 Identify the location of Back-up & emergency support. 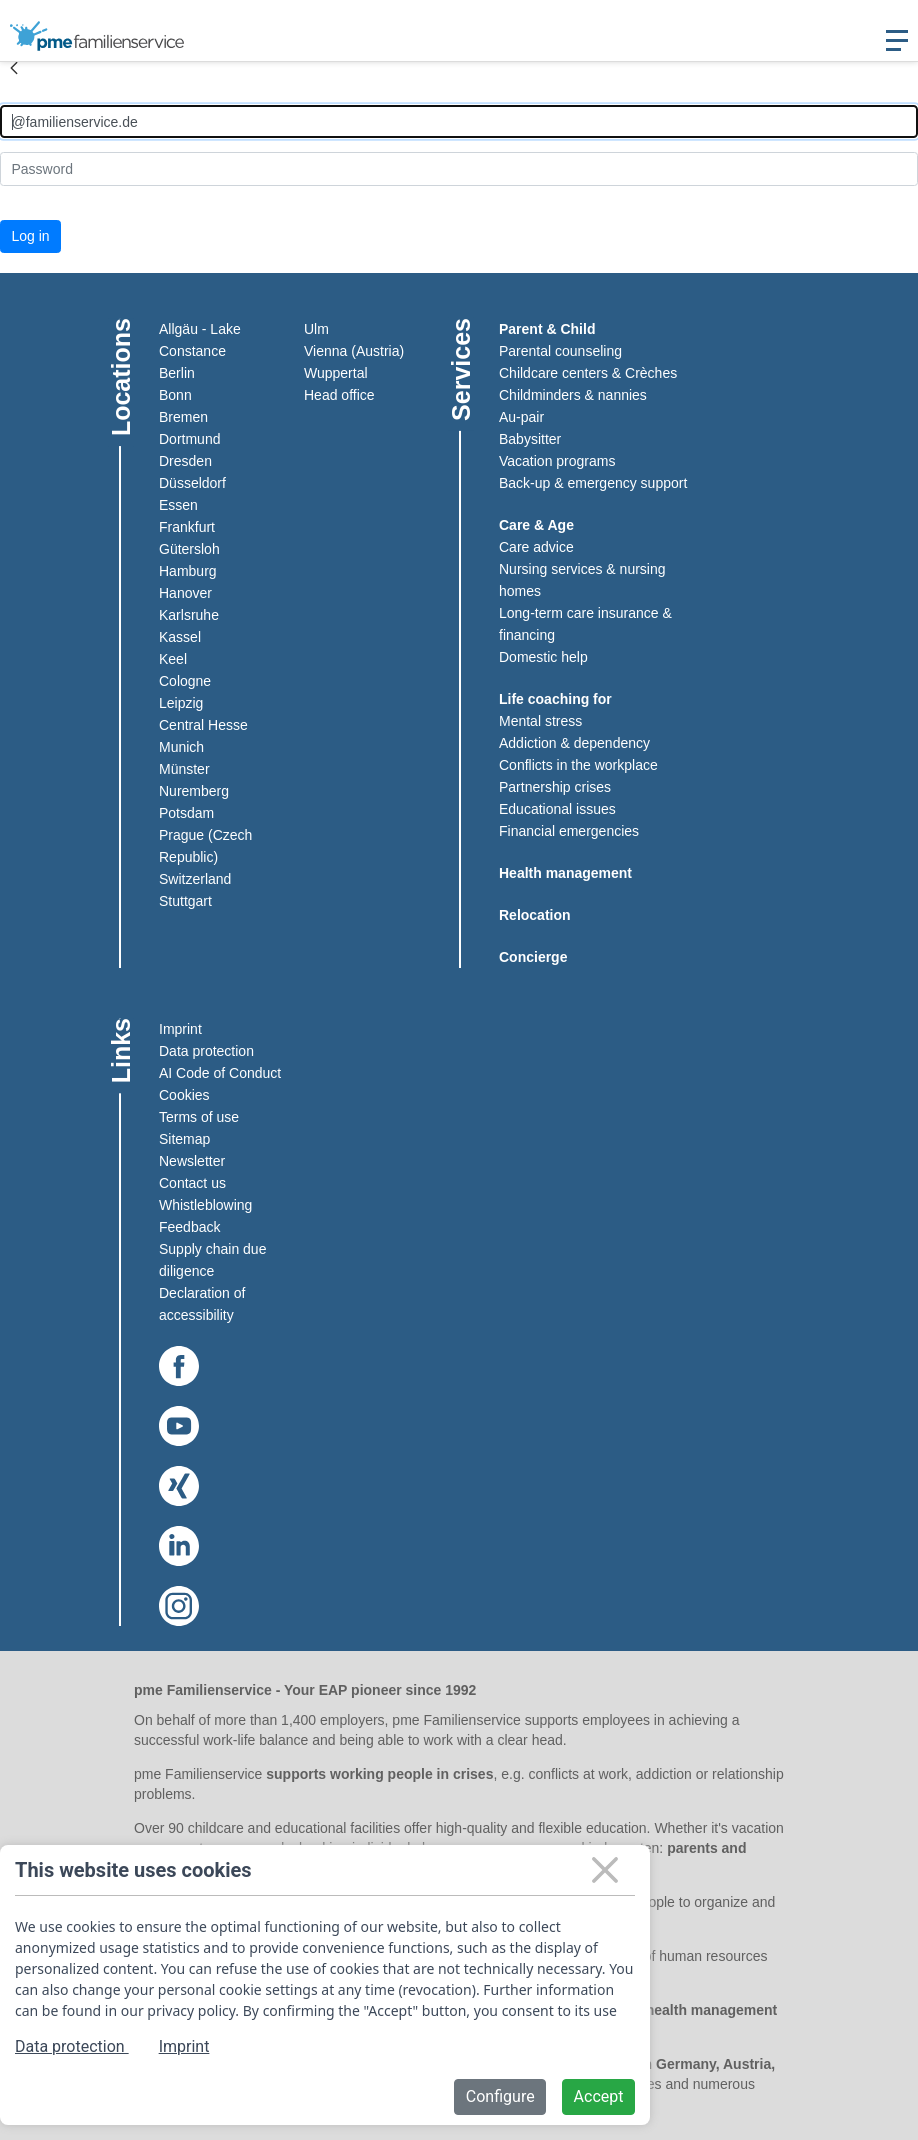
(593, 483).